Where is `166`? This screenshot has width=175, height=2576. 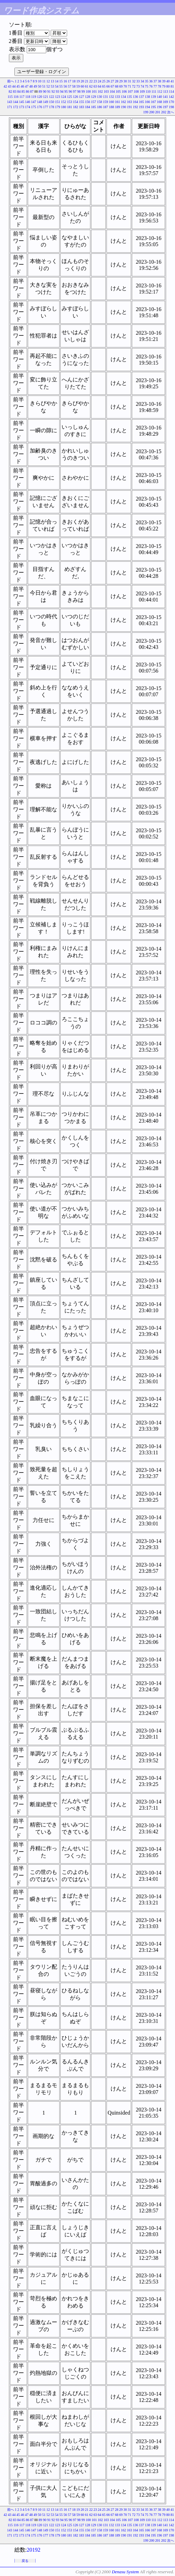 166 is located at coordinates (147, 102).